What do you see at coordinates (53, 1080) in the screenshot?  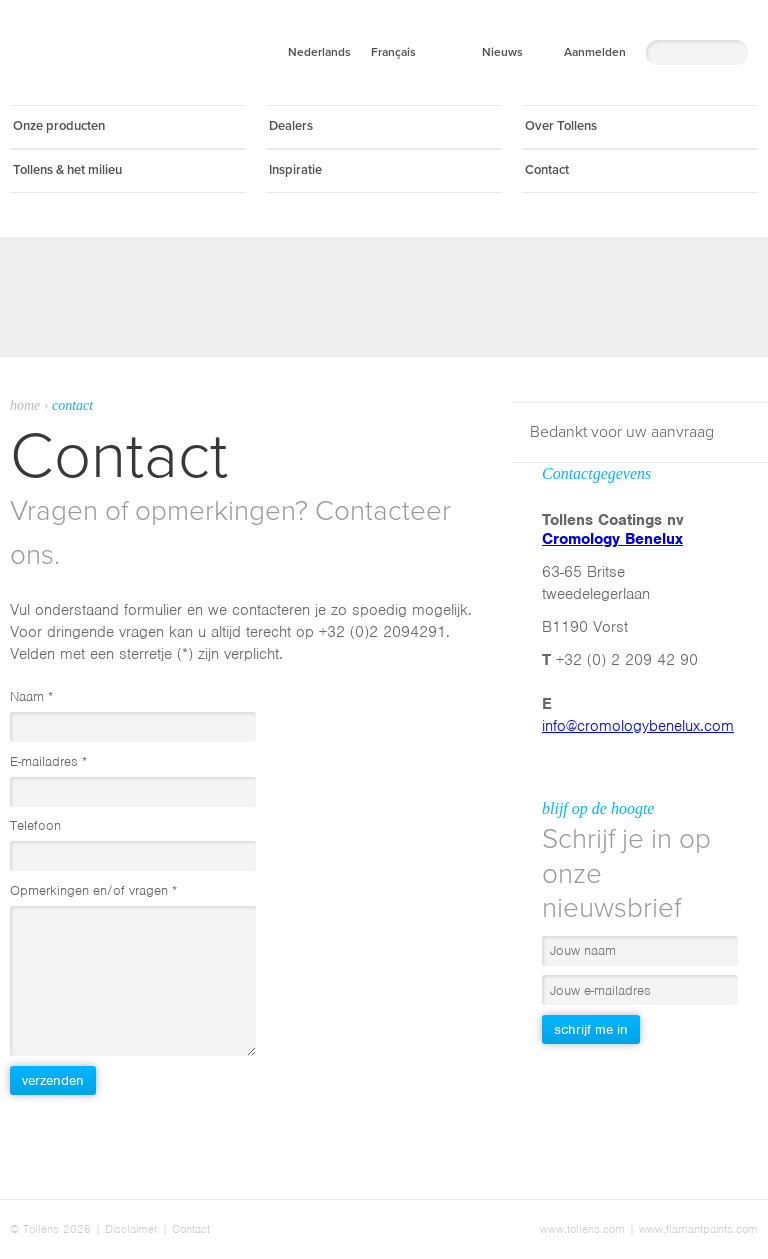 I see `Verzenden` at bounding box center [53, 1080].